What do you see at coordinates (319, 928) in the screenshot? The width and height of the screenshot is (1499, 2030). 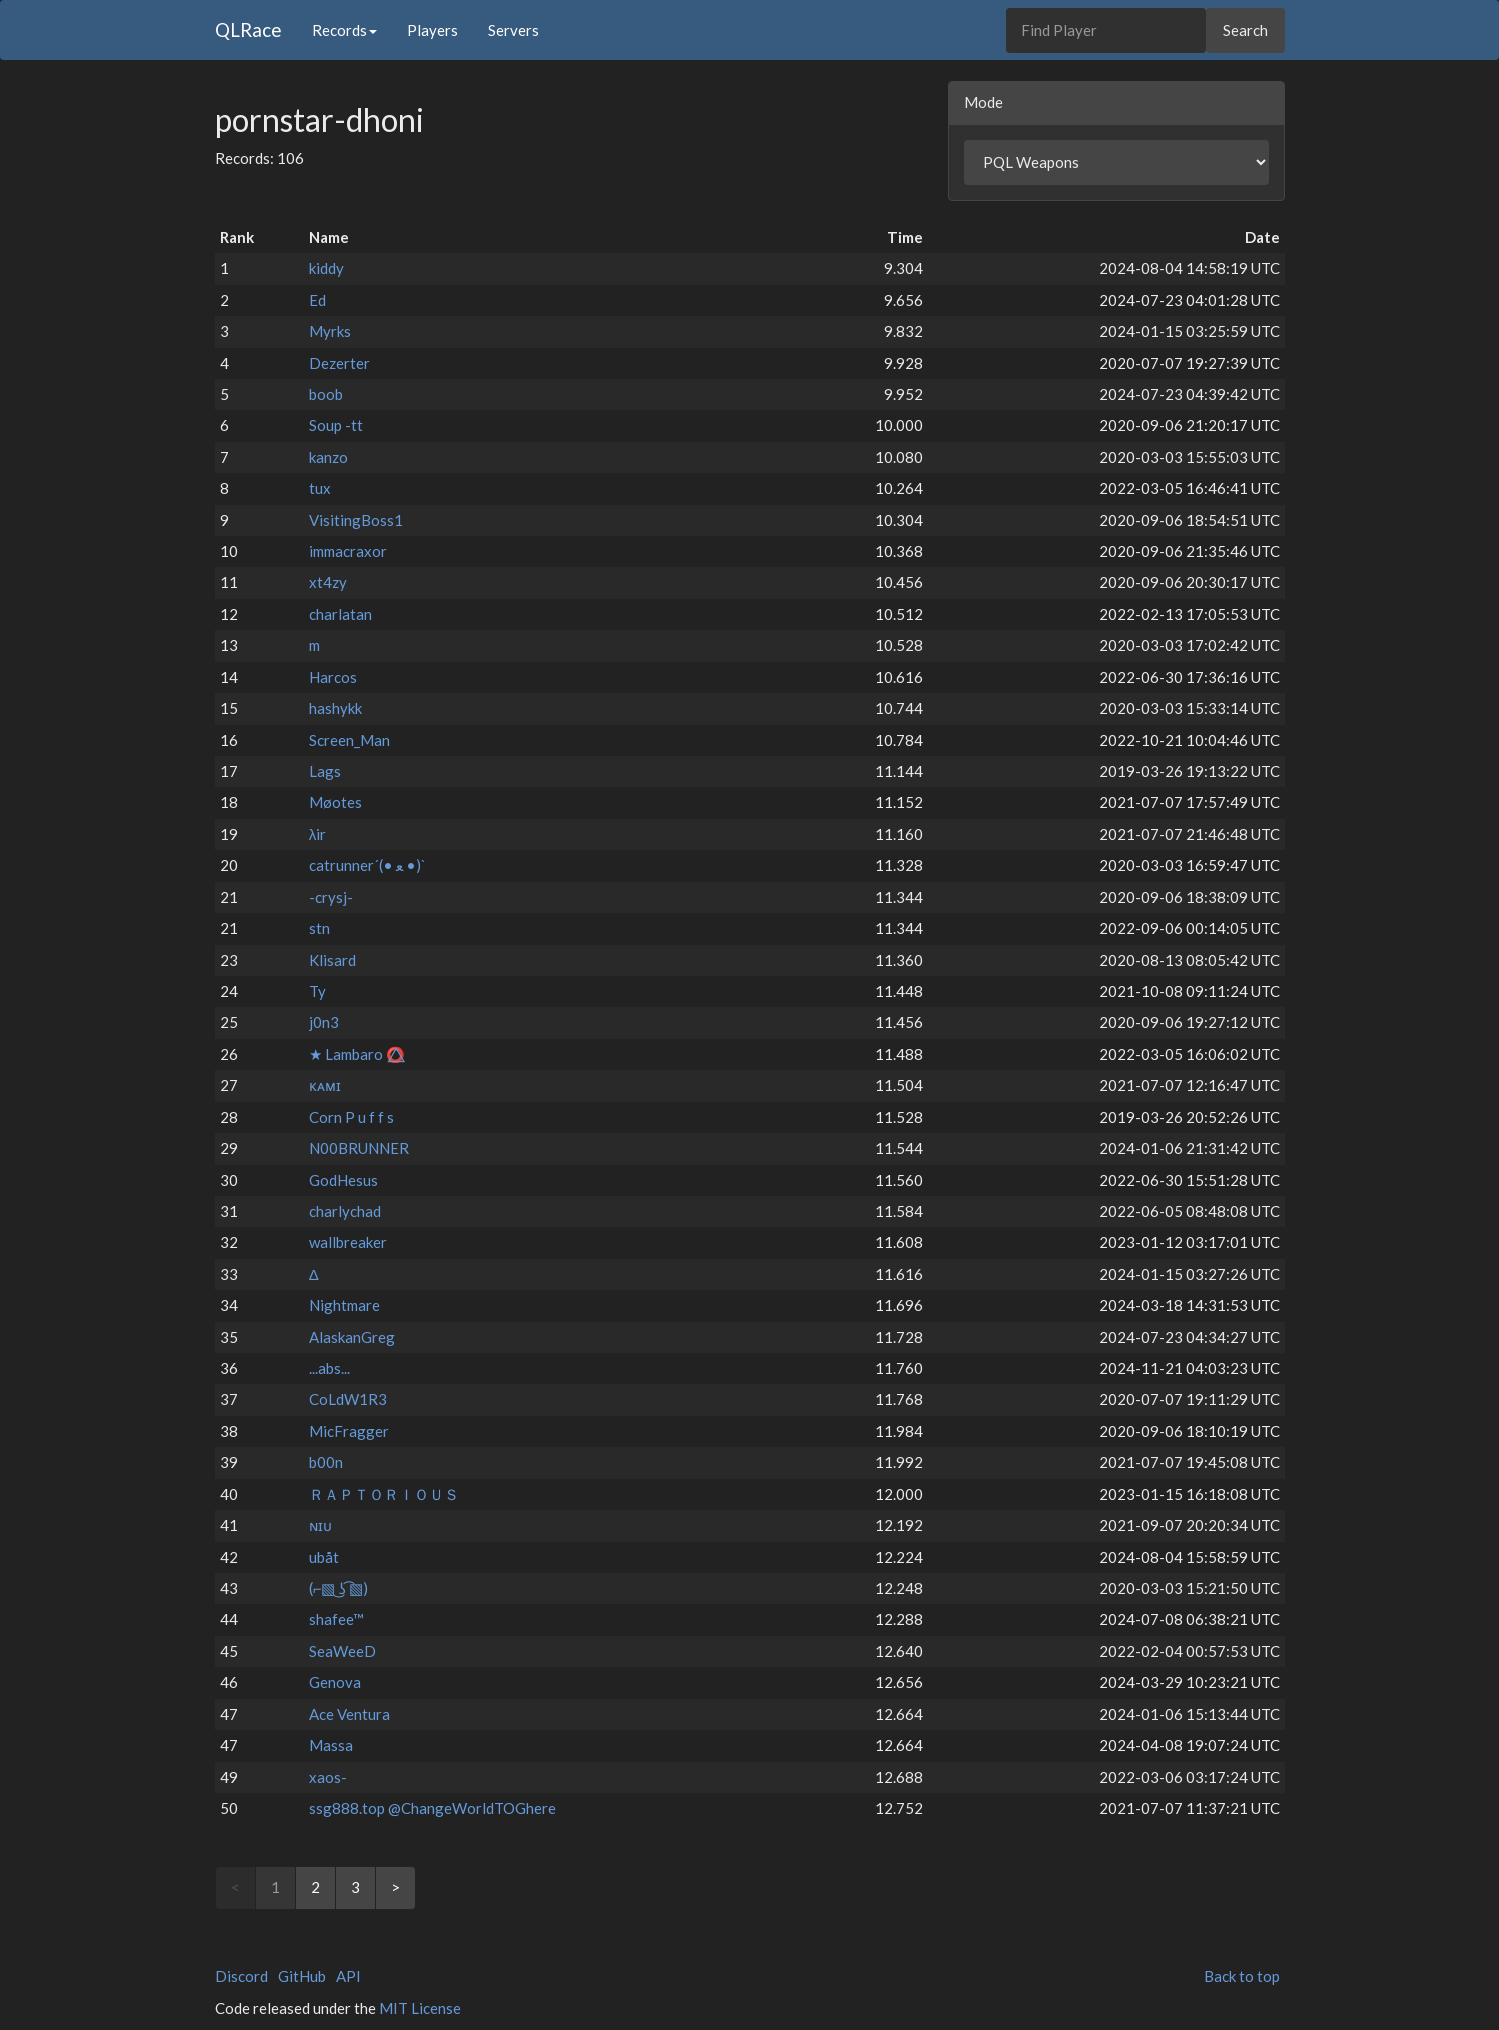 I see `stn` at bounding box center [319, 928].